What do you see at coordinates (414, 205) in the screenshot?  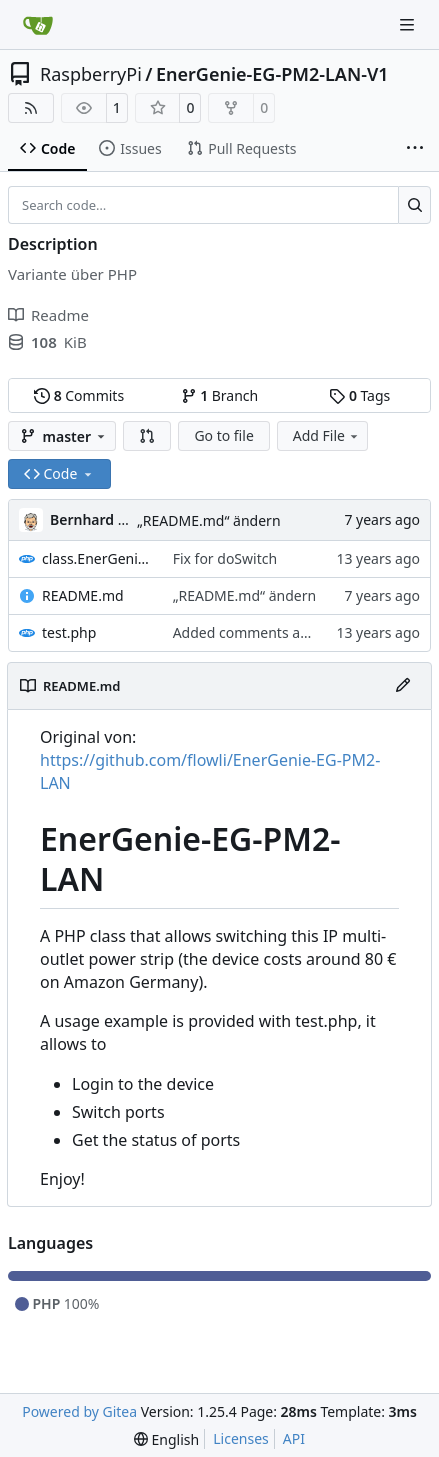 I see `[Search…]` at bounding box center [414, 205].